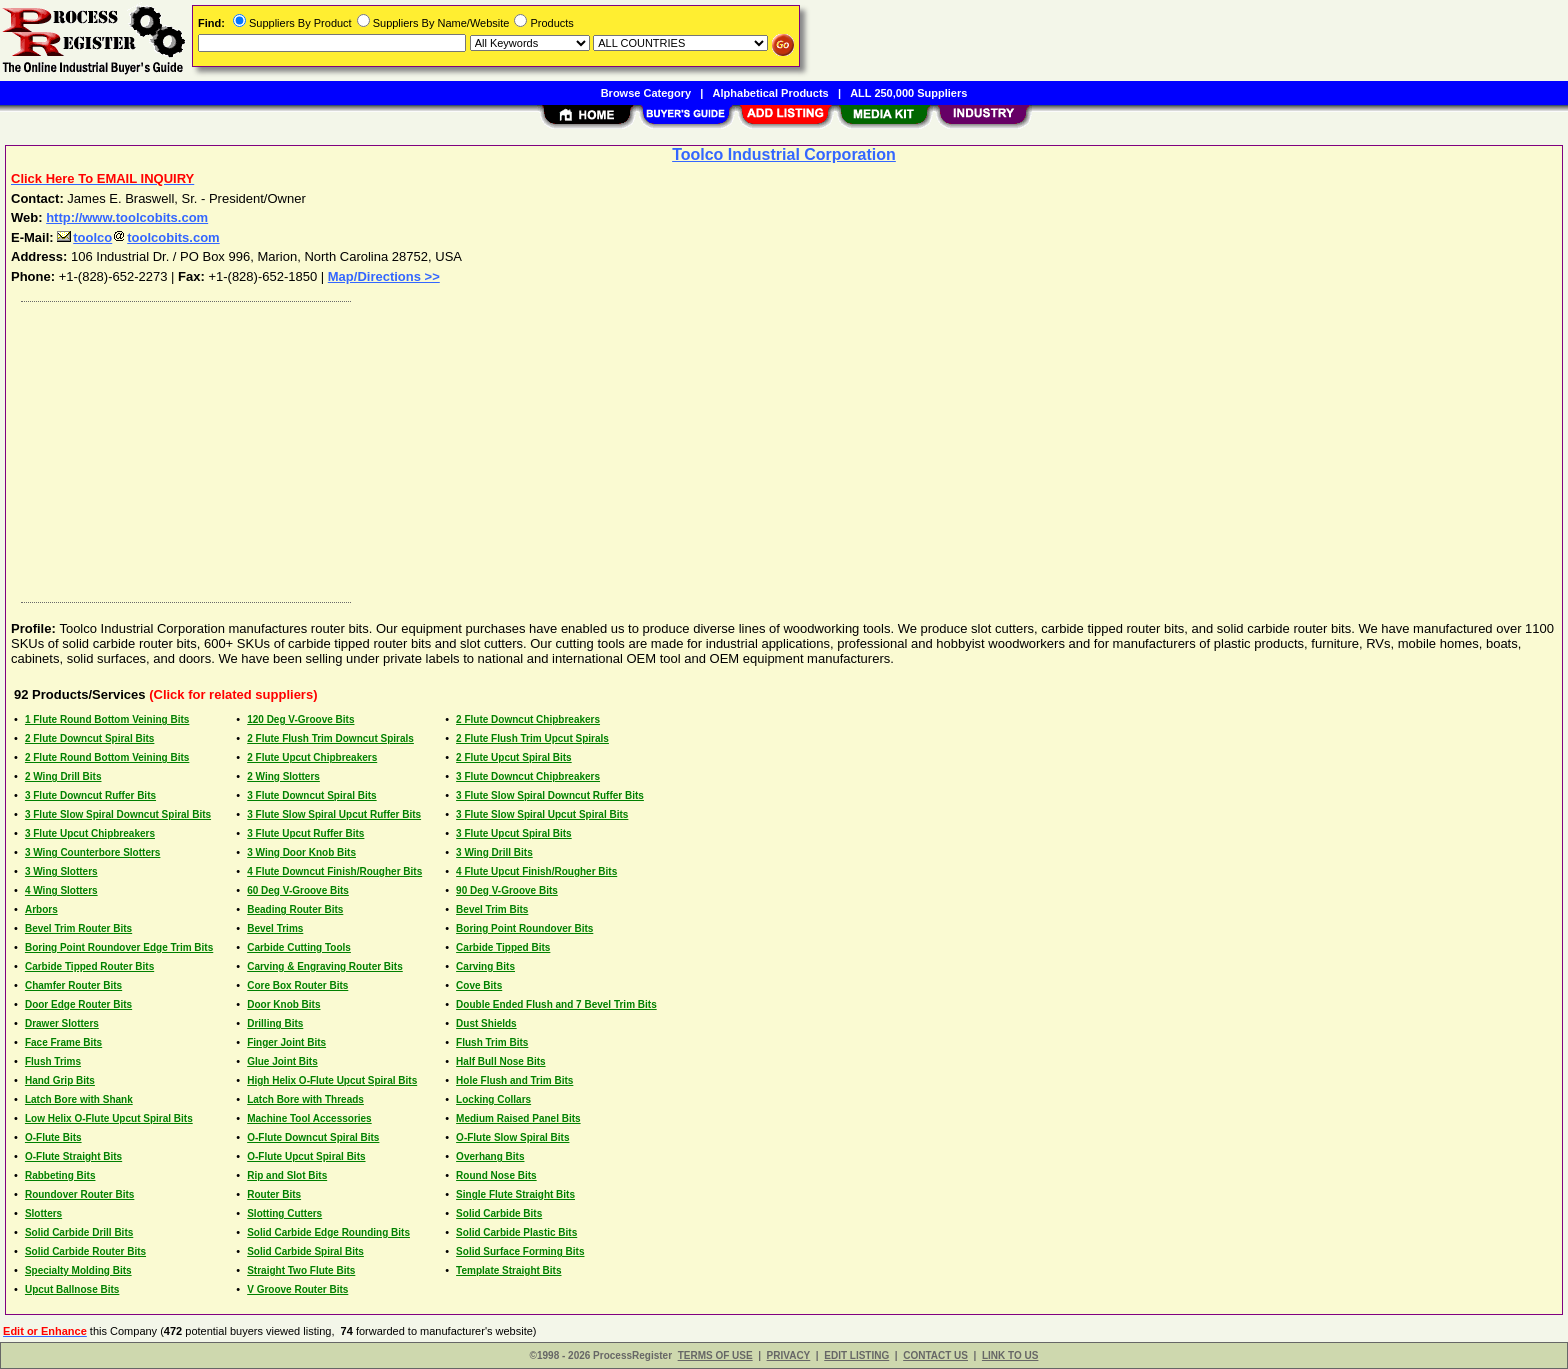 The image size is (1568, 1369). What do you see at coordinates (301, 852) in the screenshot?
I see `3 Wing Door Knob Bits` at bounding box center [301, 852].